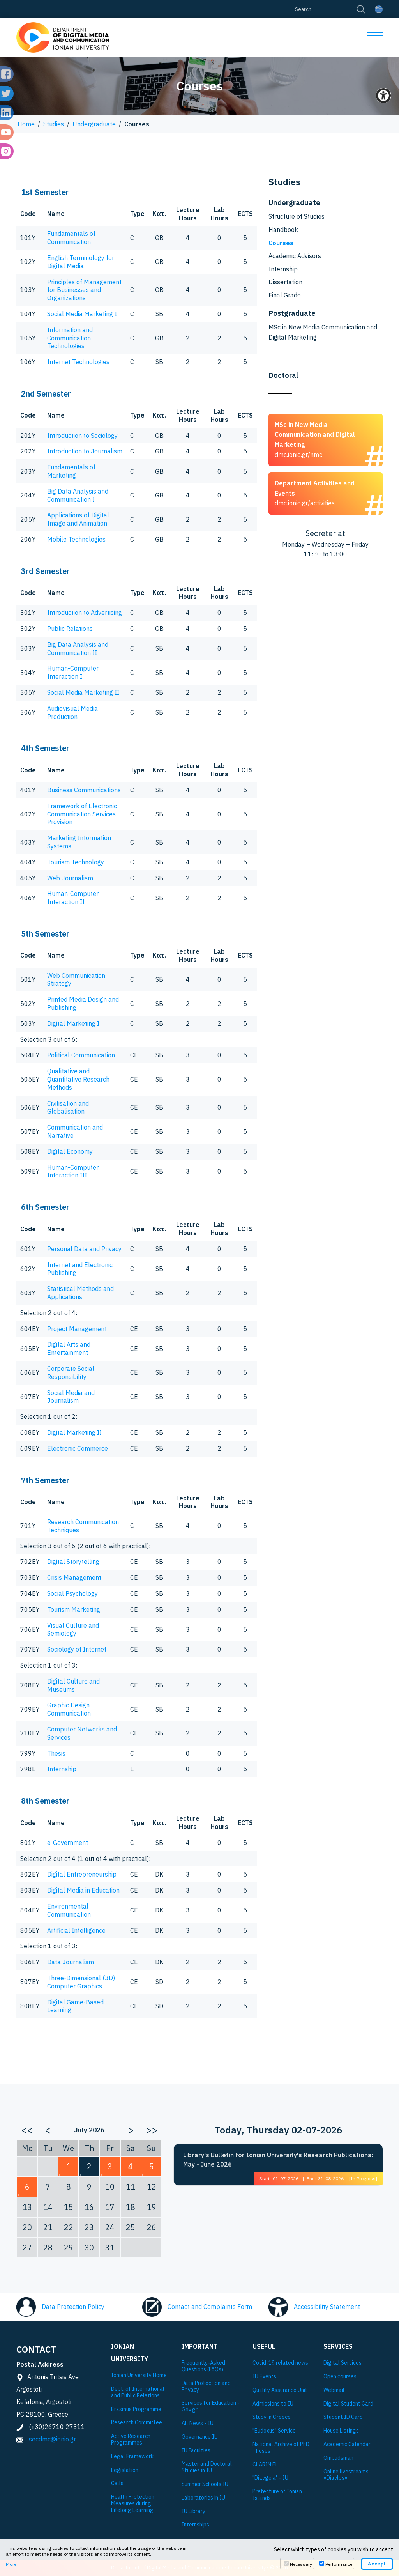 The height and width of the screenshot is (2576, 399). What do you see at coordinates (70, 1151) in the screenshot?
I see `Digital Economy` at bounding box center [70, 1151].